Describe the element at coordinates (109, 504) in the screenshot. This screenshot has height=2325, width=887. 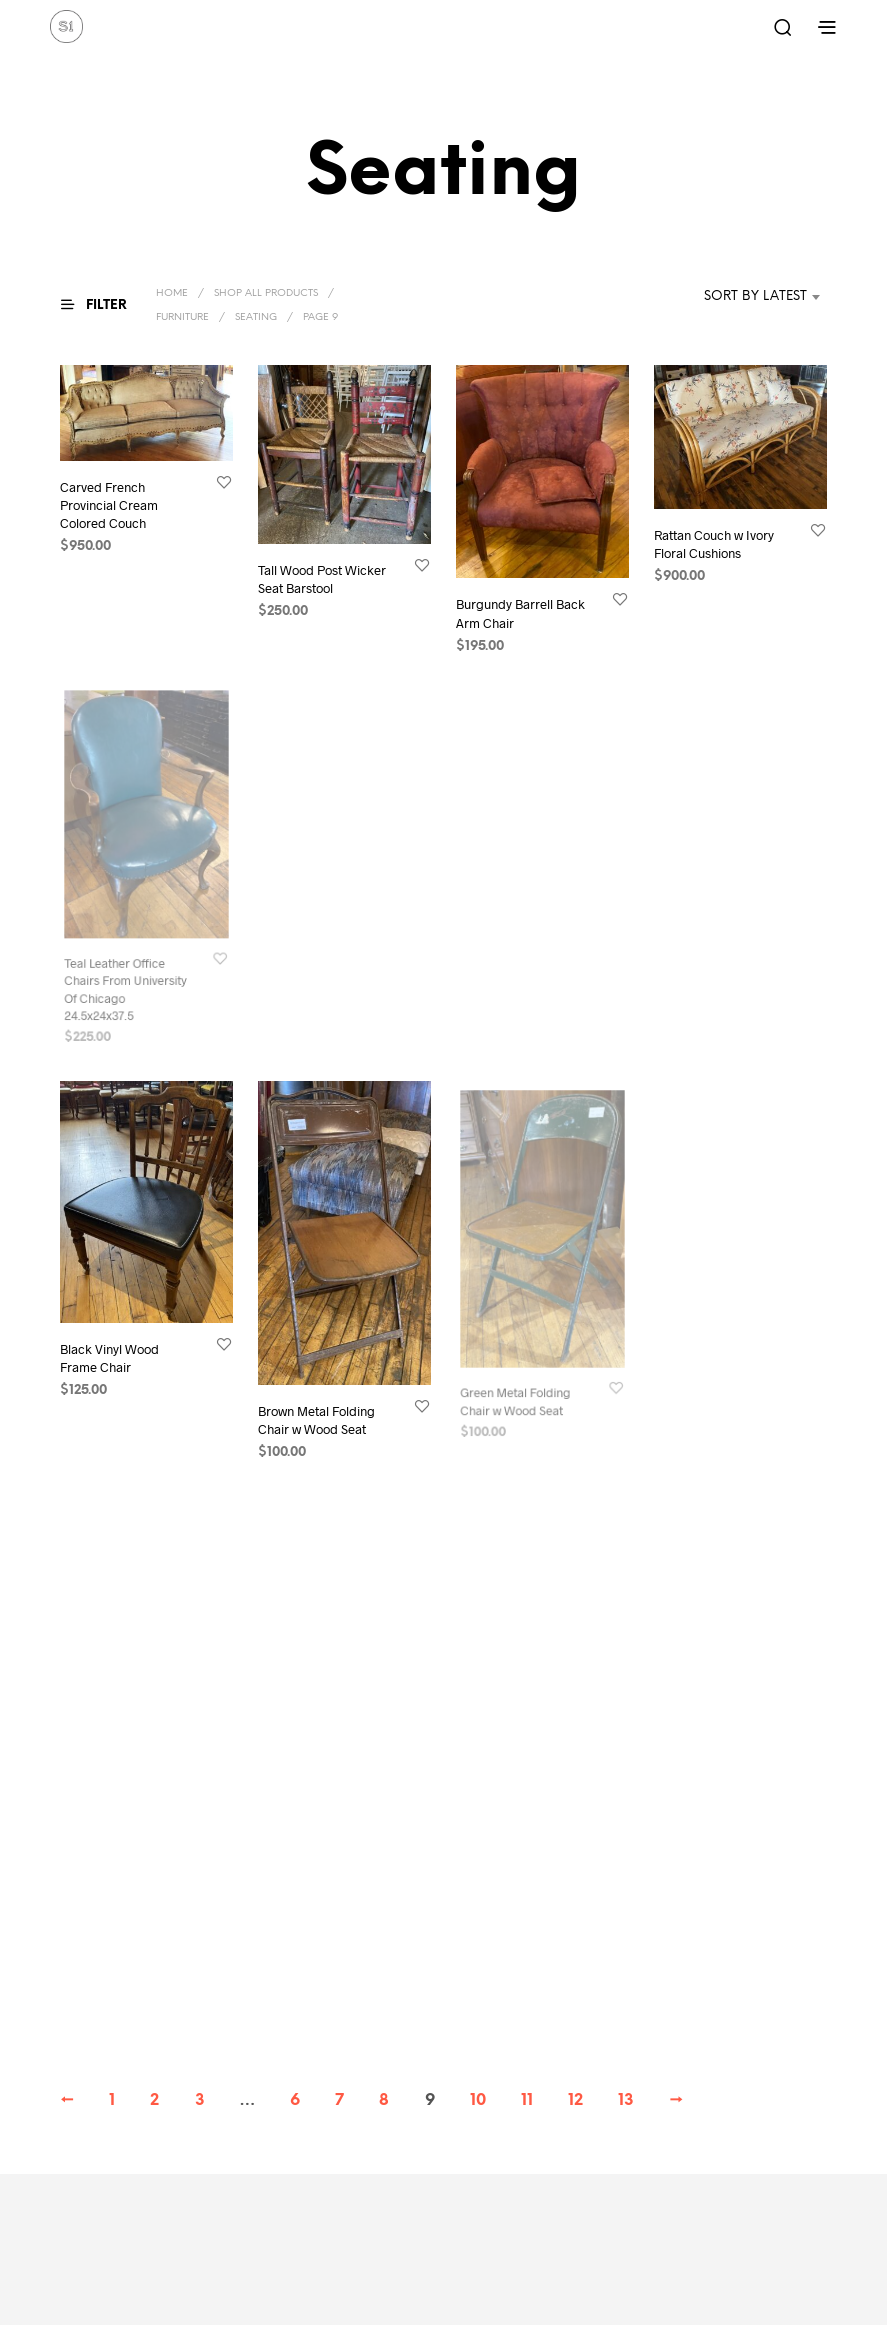
I see `Carved French Provincial Cream Colored Couch` at that location.